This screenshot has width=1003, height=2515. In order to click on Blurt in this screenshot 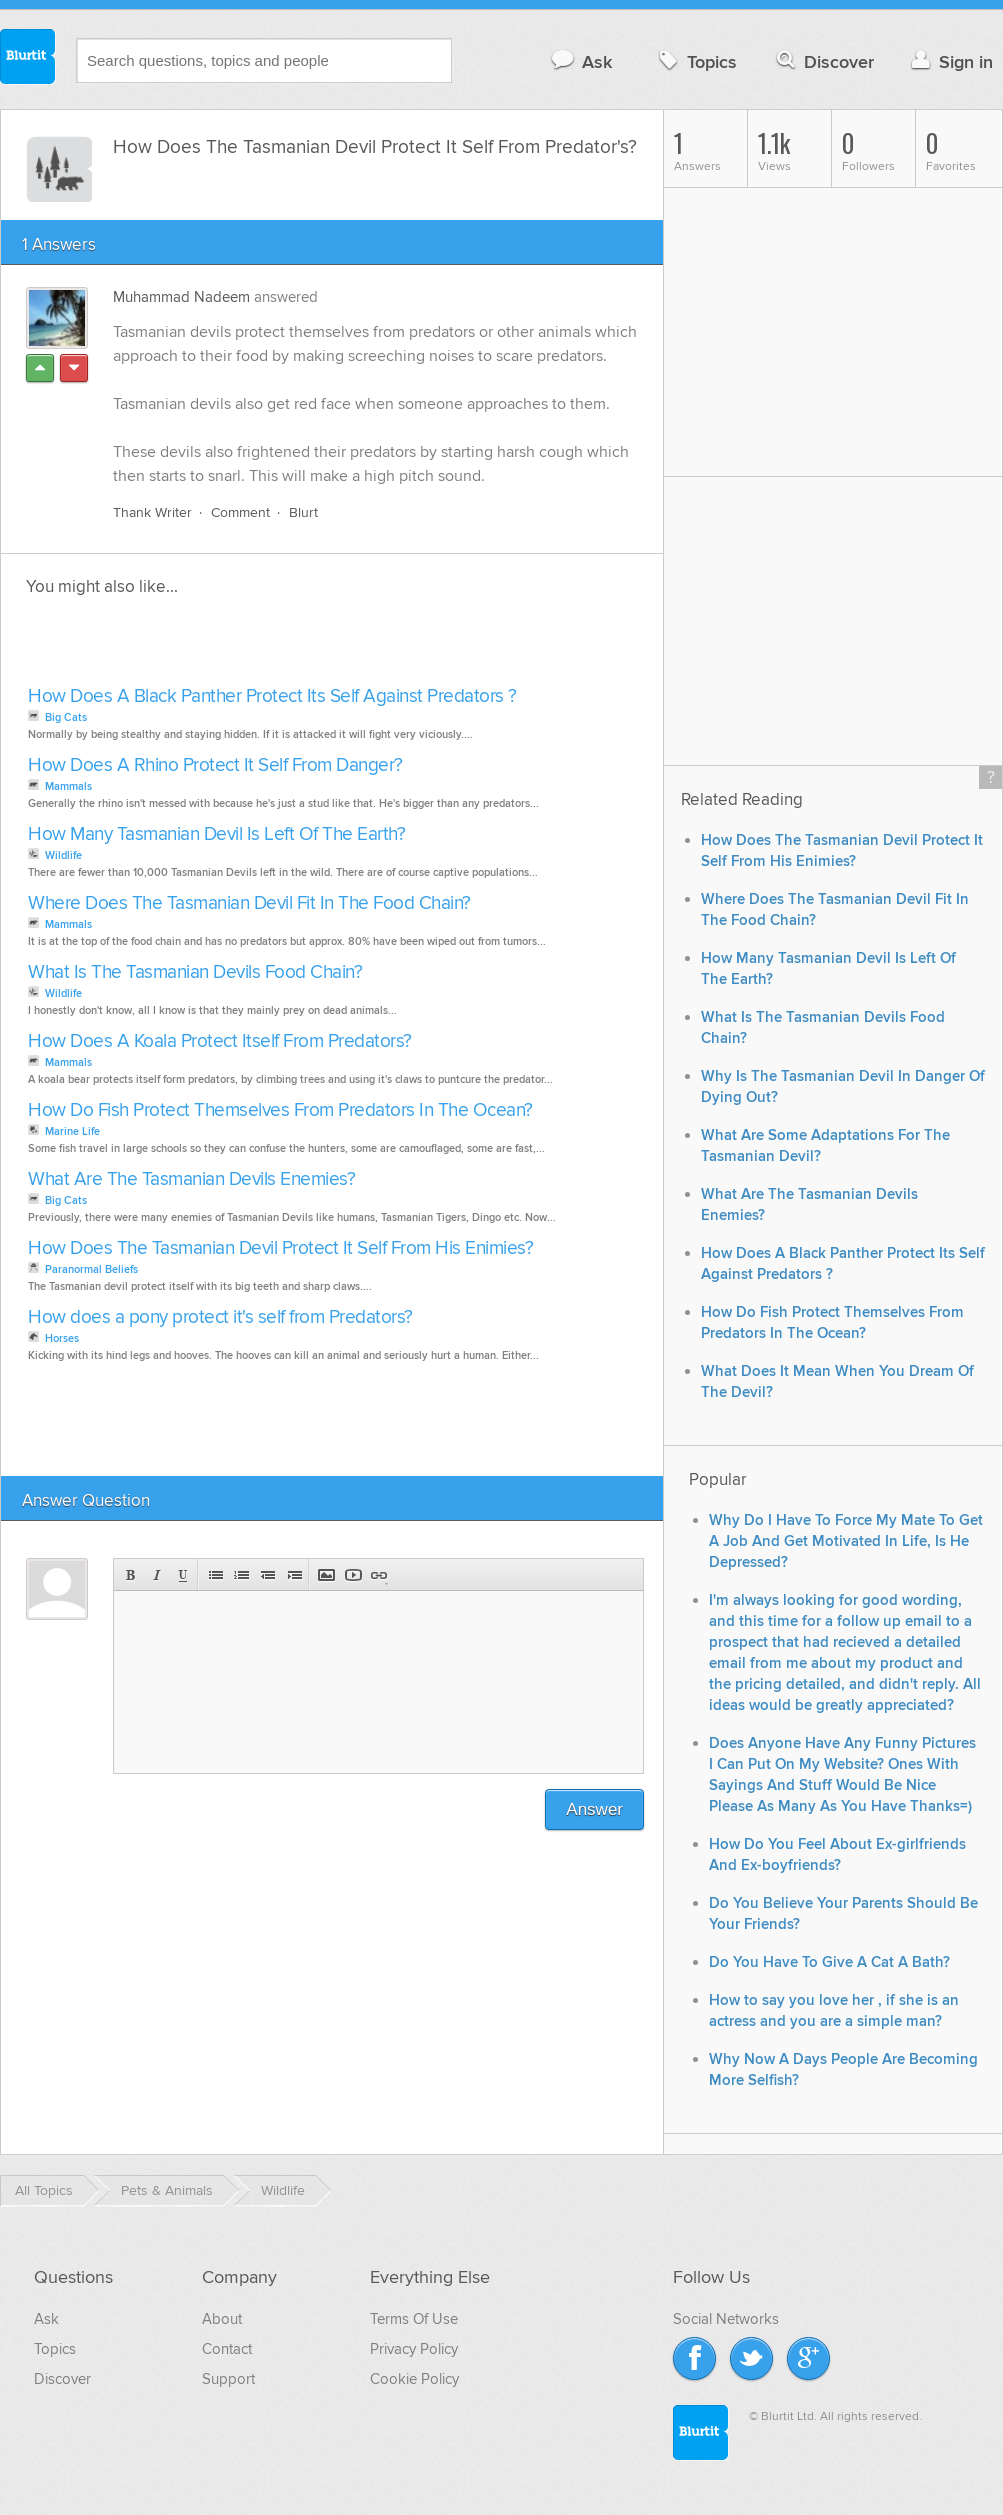, I will do `click(303, 512)`.